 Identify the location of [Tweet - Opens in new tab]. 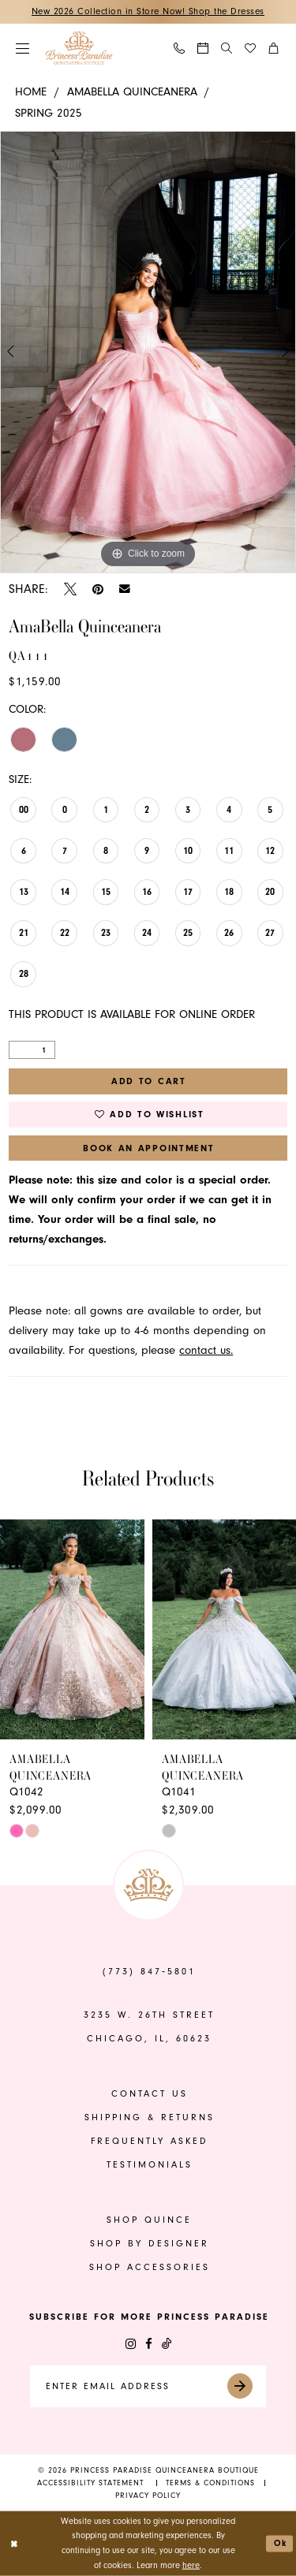
(70, 589).